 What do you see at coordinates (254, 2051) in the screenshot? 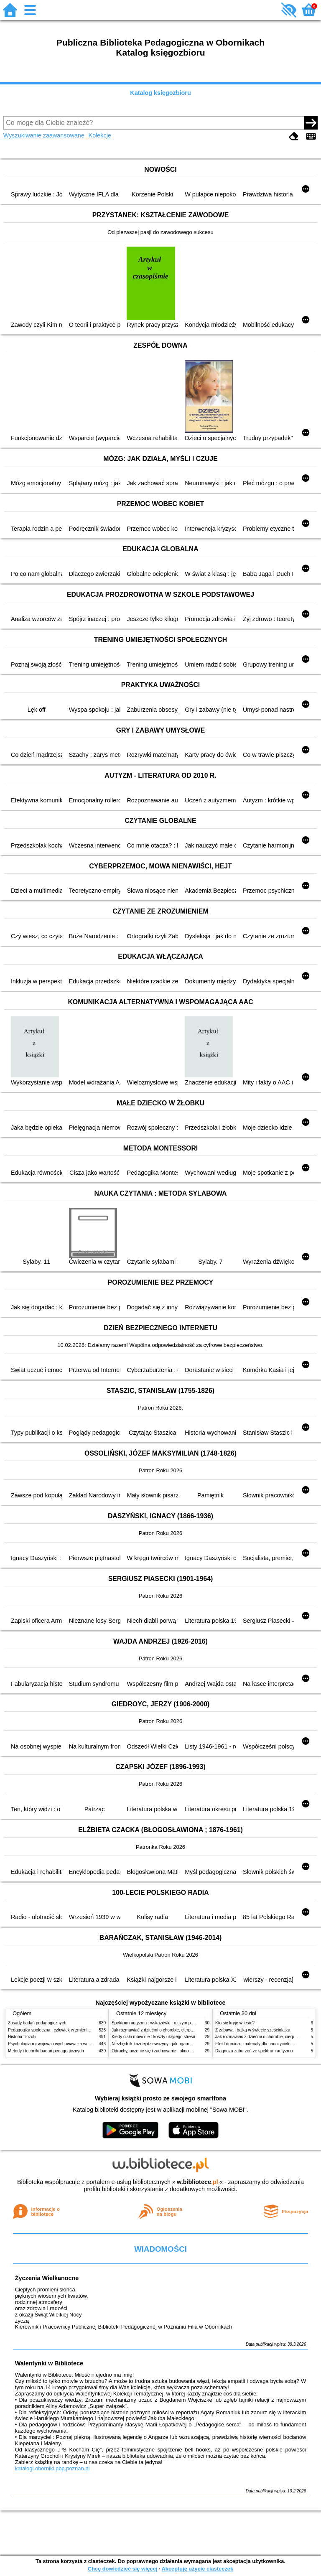
I see `Diagnoza zaburzeń ze spektrum autyzmu` at bounding box center [254, 2051].